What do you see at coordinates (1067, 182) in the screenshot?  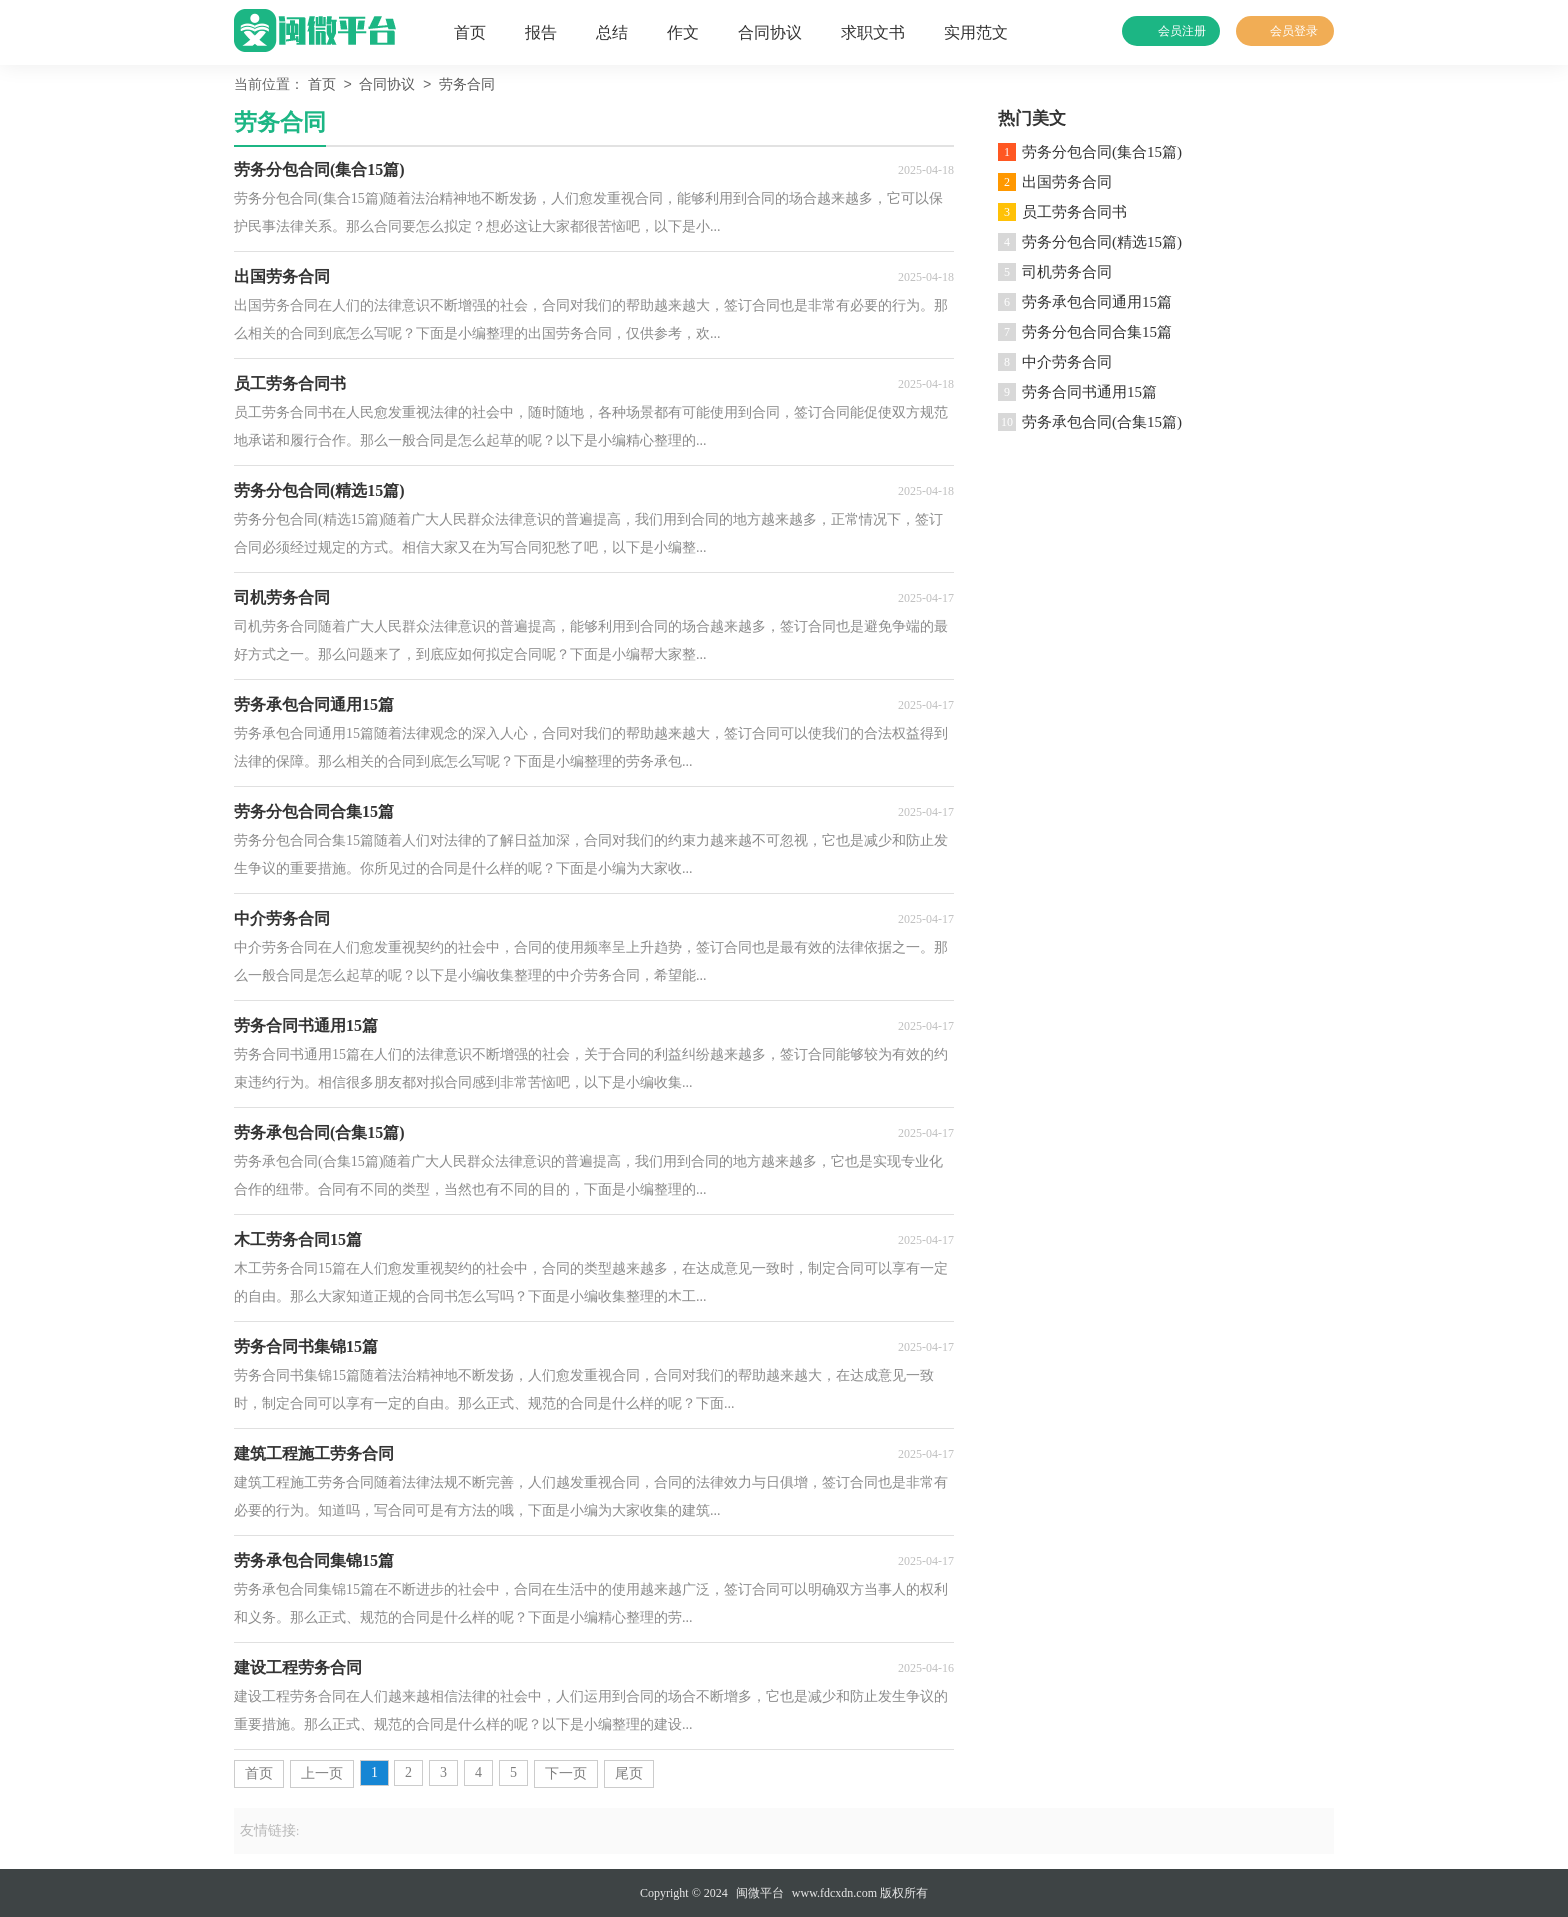 I see `出国劳务合同` at bounding box center [1067, 182].